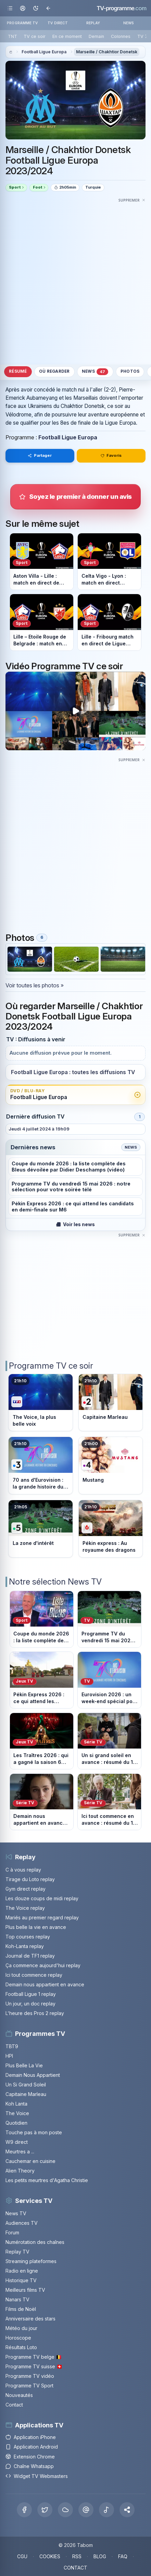  I want to click on COOKIES, so click(49, 2556).